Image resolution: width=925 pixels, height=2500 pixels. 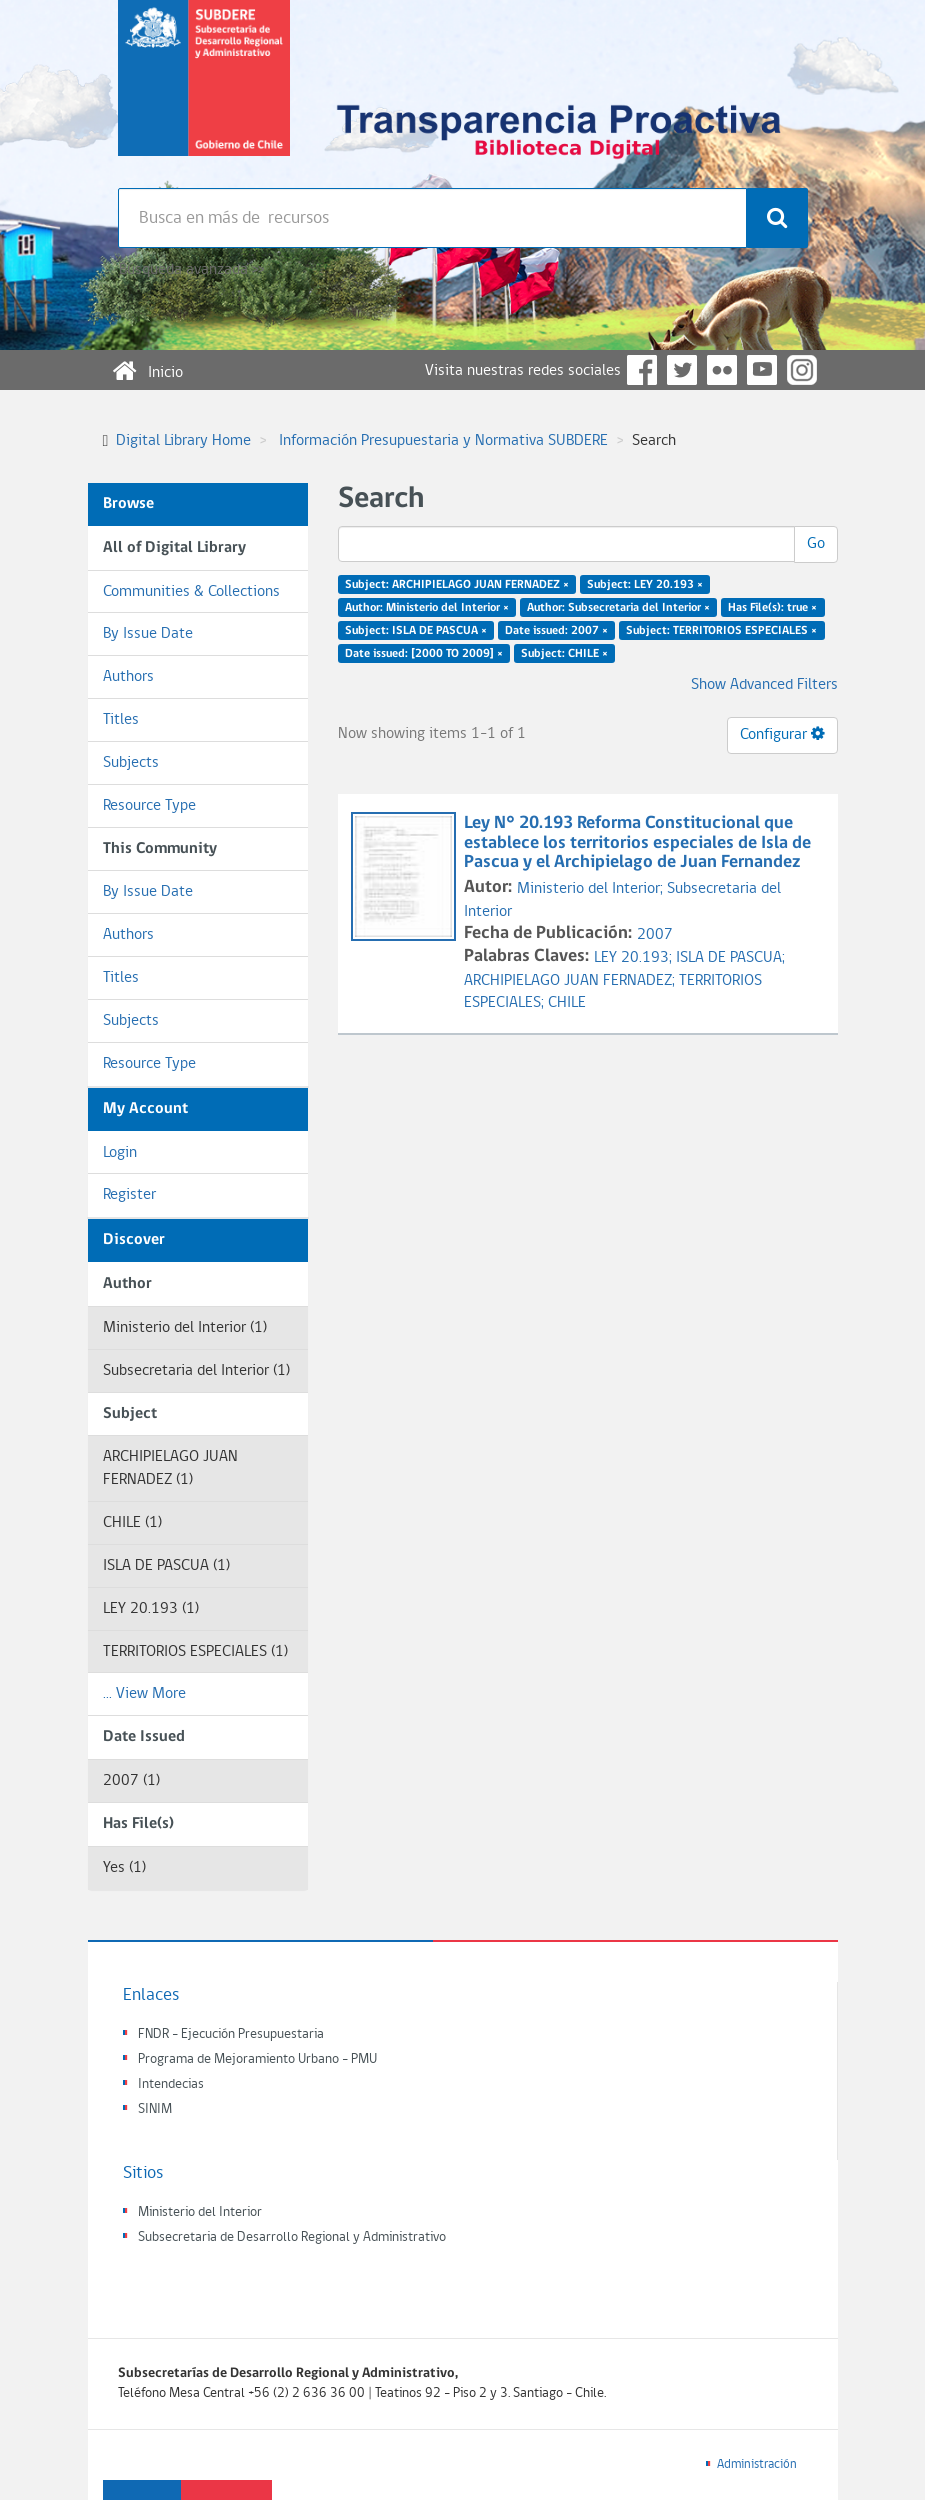 I want to click on Subjects, so click(x=131, y=763).